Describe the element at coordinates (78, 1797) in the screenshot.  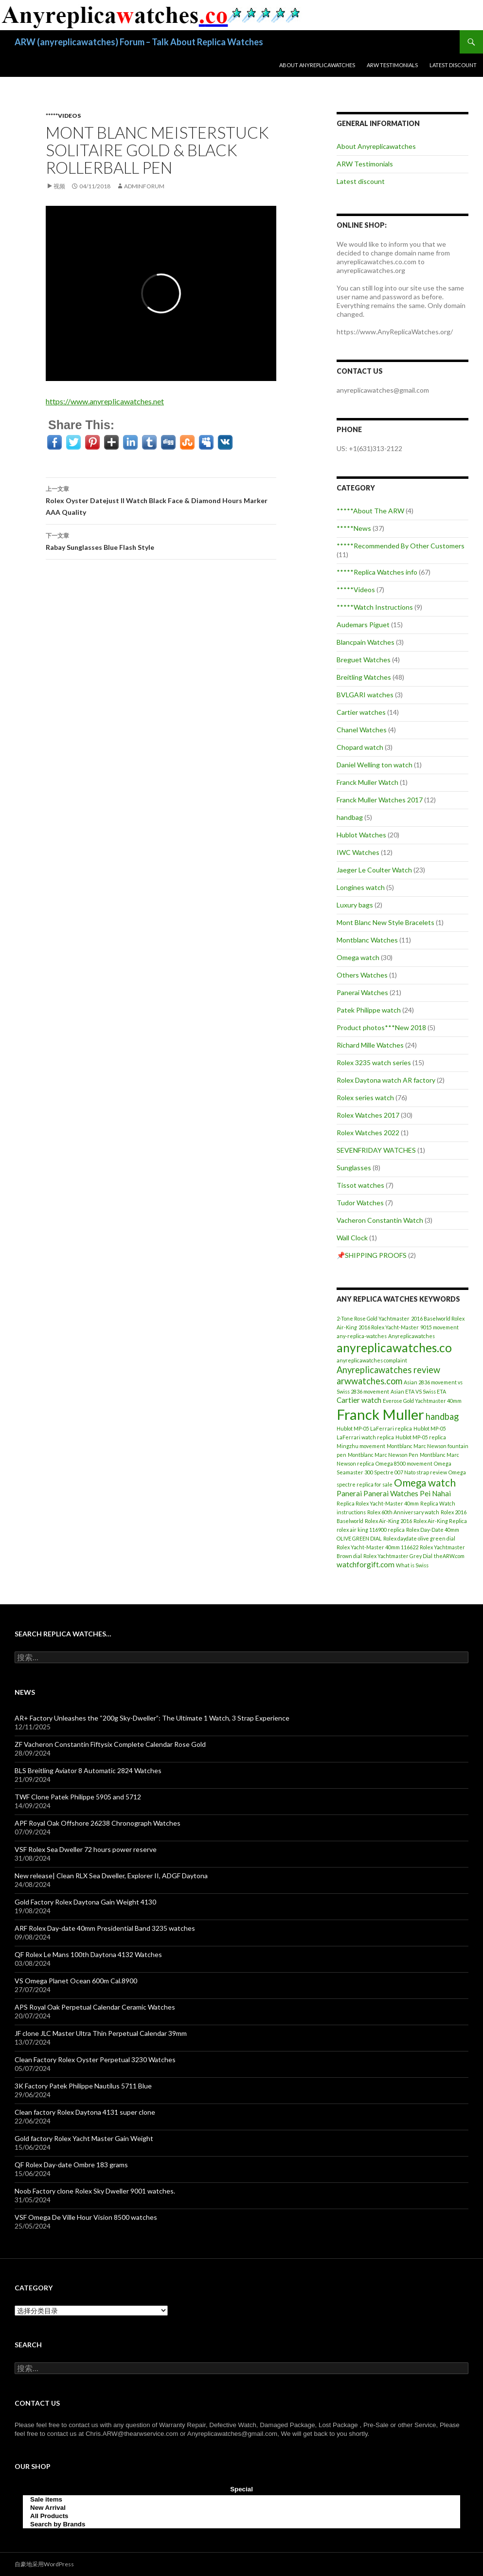
I see `TWF Clone Patek Philippe 5905 and 5712` at that location.